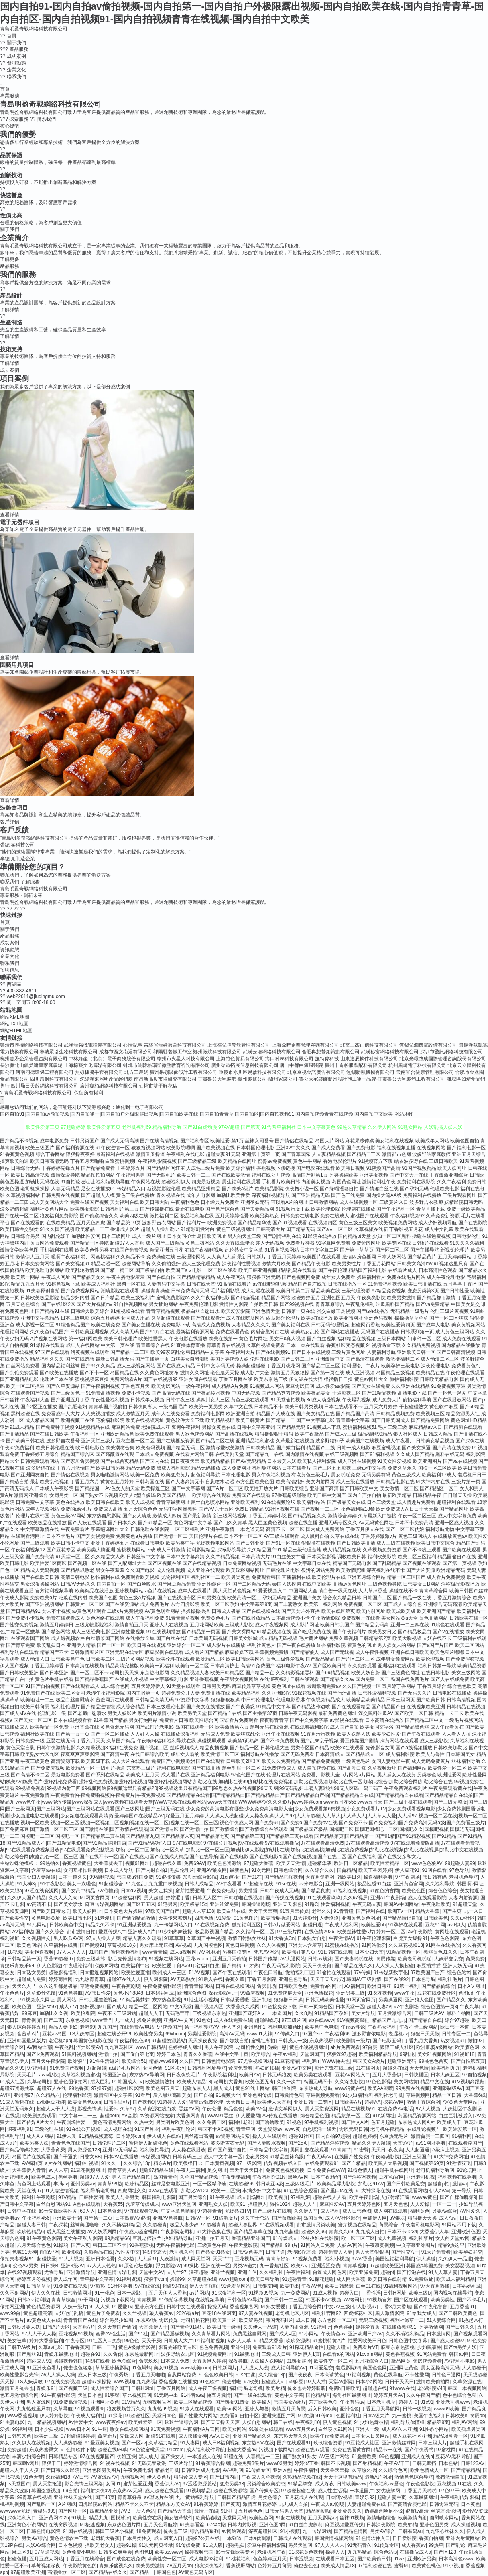 This screenshot has width=488, height=2576. Describe the element at coordinates (31, 2156) in the screenshot. I see `岛国毛片在线观看` at that location.